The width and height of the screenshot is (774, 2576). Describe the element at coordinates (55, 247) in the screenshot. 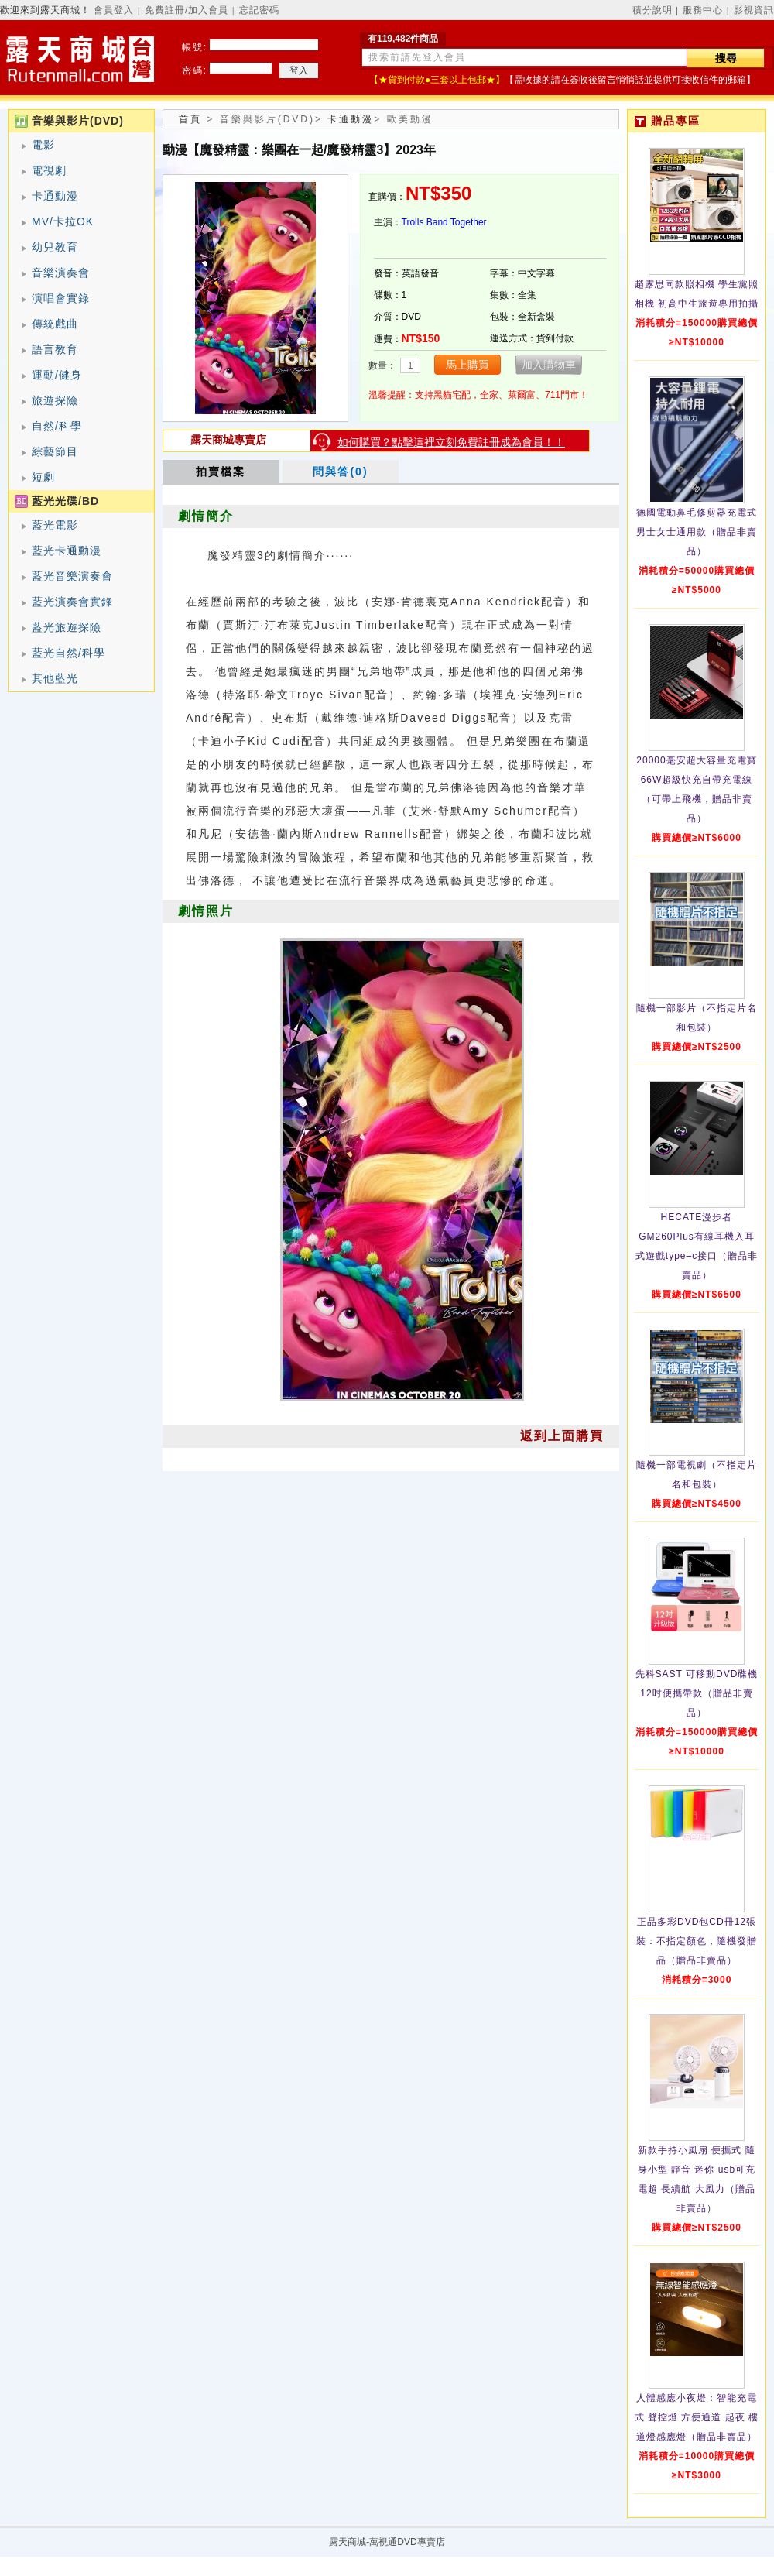

I see `幼兒教育` at that location.